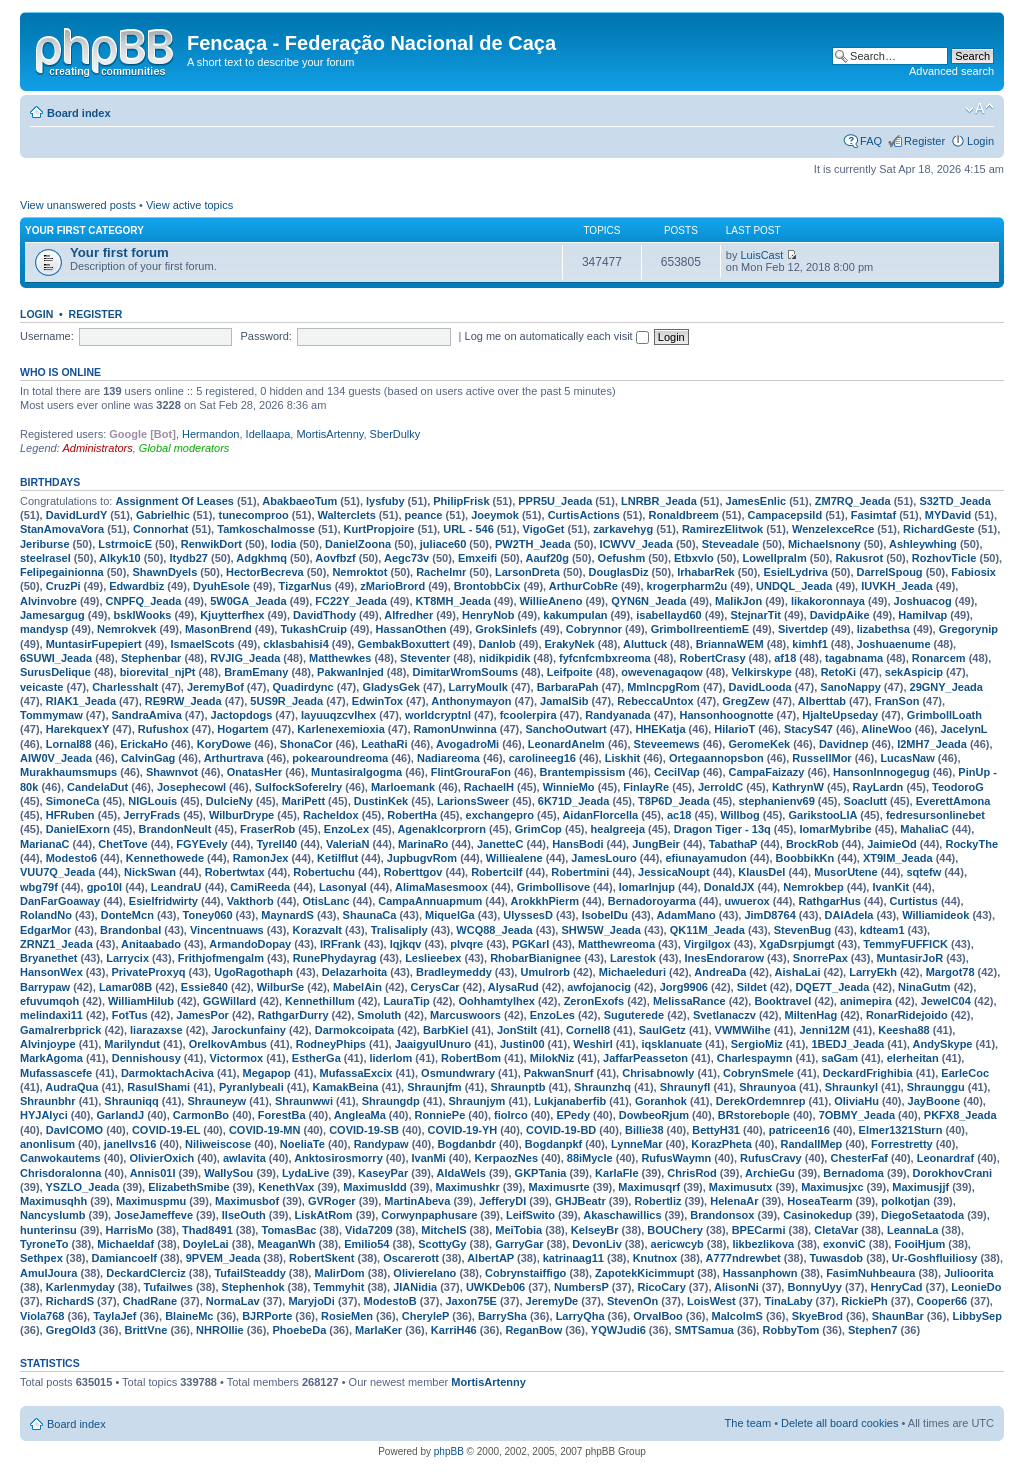 Image resolution: width=1024 pixels, height=1474 pixels. Describe the element at coordinates (623, 529) in the screenshot. I see `zarkavehyg` at that location.